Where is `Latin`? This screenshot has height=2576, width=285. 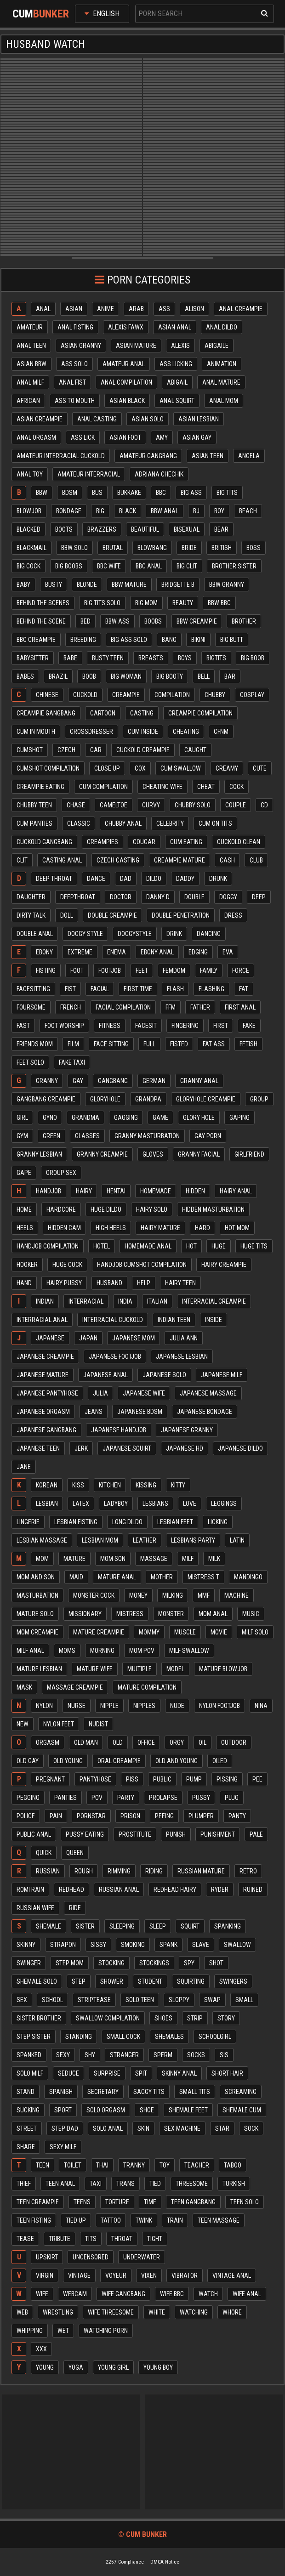
Latin is located at coordinates (237, 1540).